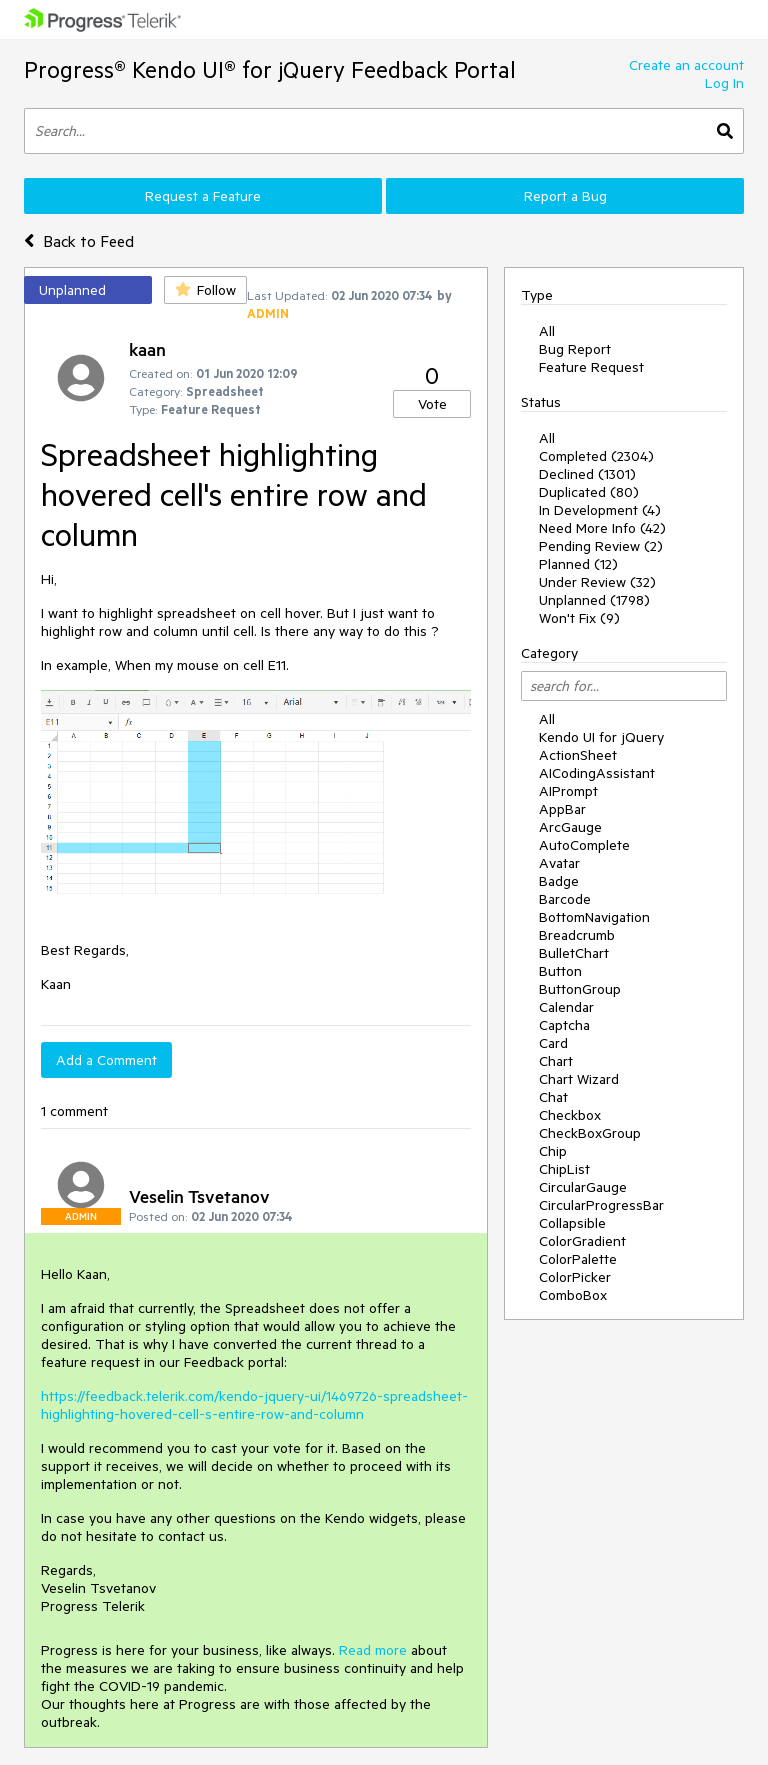  What do you see at coordinates (254, 1405) in the screenshot?
I see `https://feedback.telerik.com/kendo-jquery-ui/1469726-spreadsheet-highlighting-hovered-cell-s-entire-row-and-column` at bounding box center [254, 1405].